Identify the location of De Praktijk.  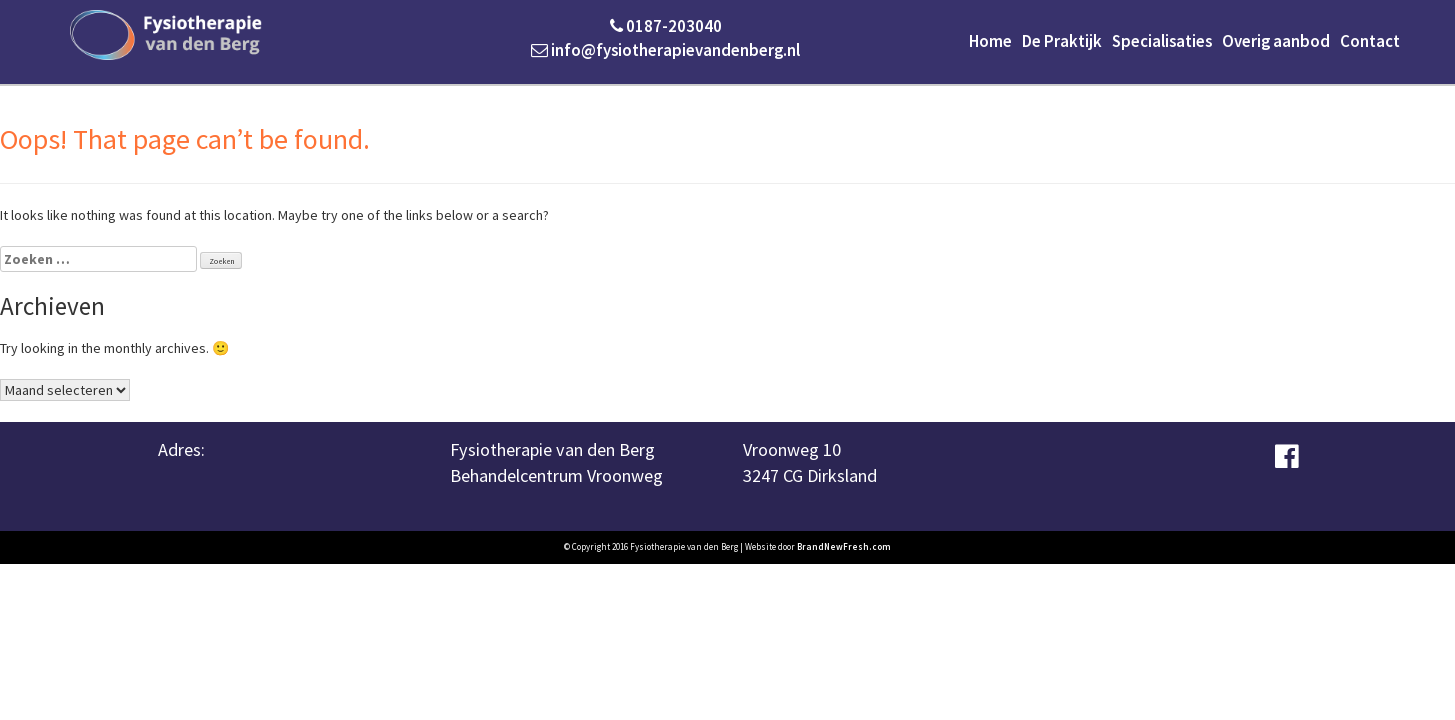
(1062, 41).